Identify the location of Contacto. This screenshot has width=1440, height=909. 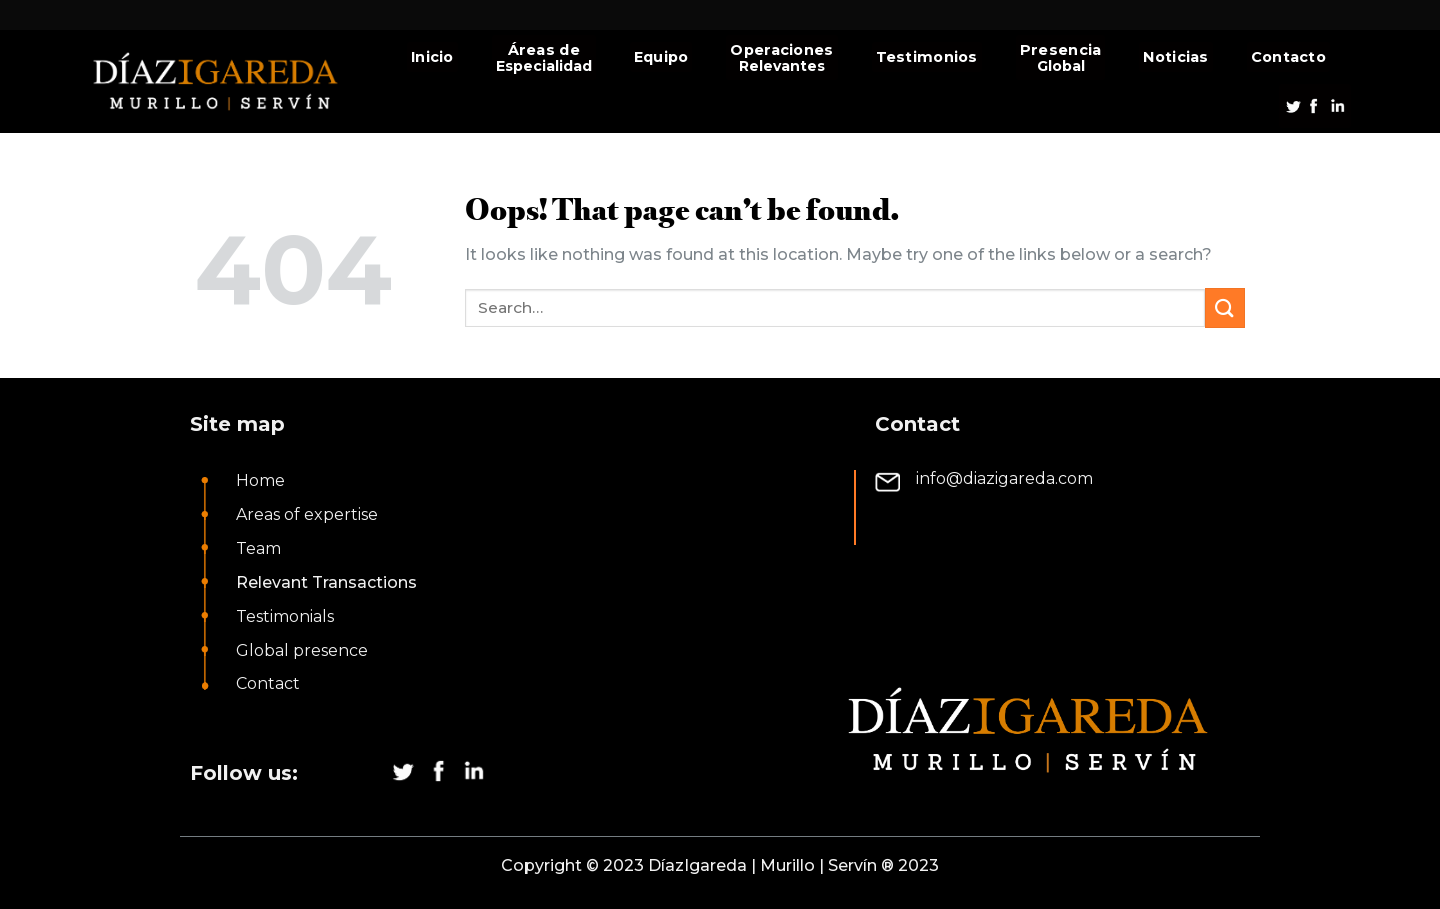
(1288, 57).